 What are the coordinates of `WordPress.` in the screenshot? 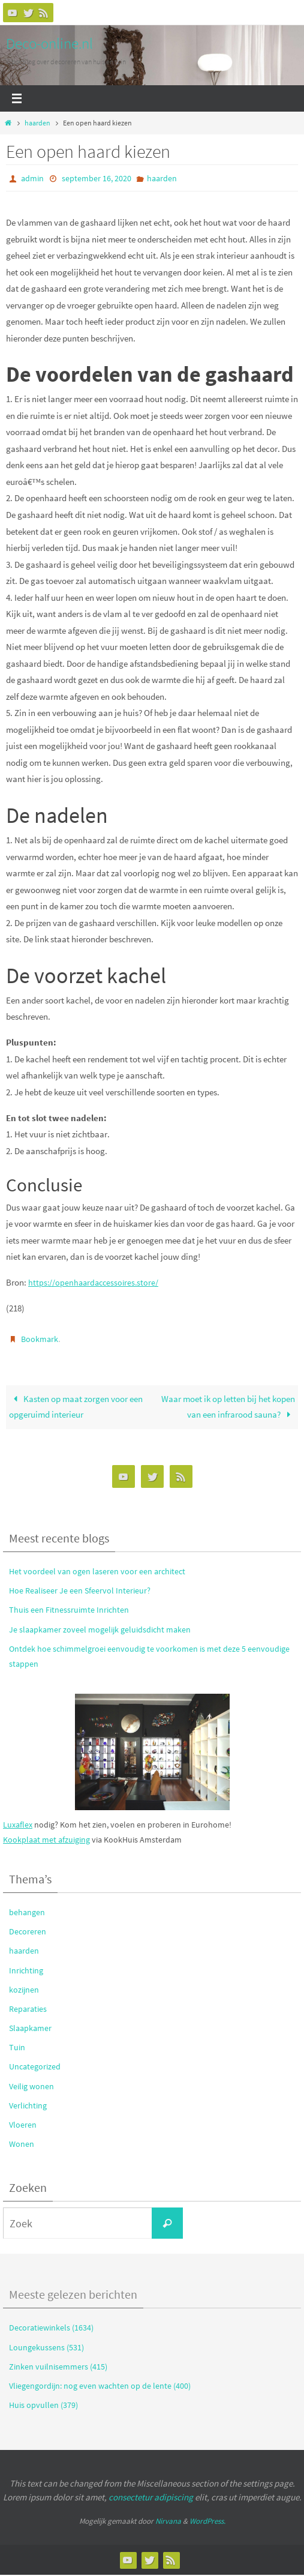 It's located at (207, 2522).